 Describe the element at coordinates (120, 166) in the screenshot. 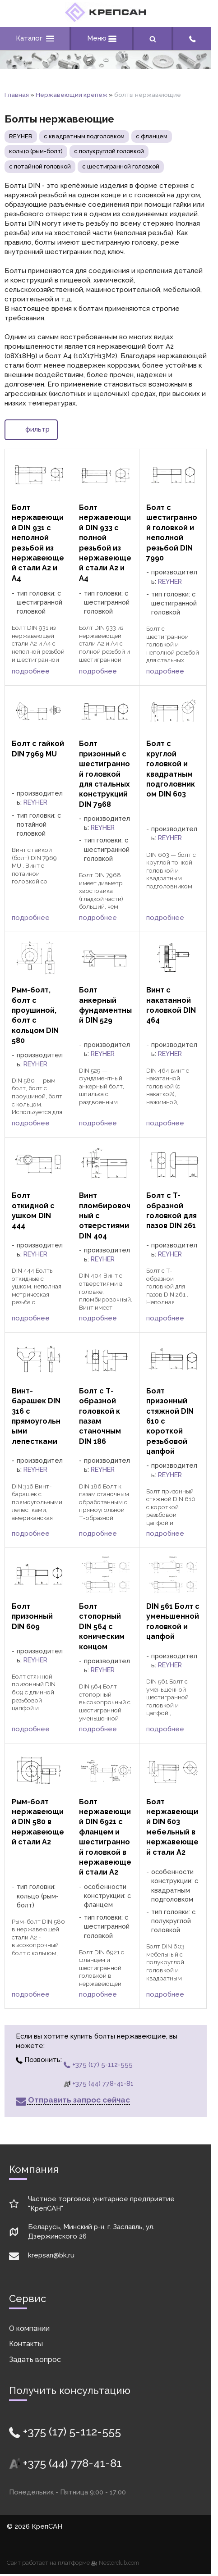

I see `с шестигранной головкой` at that location.